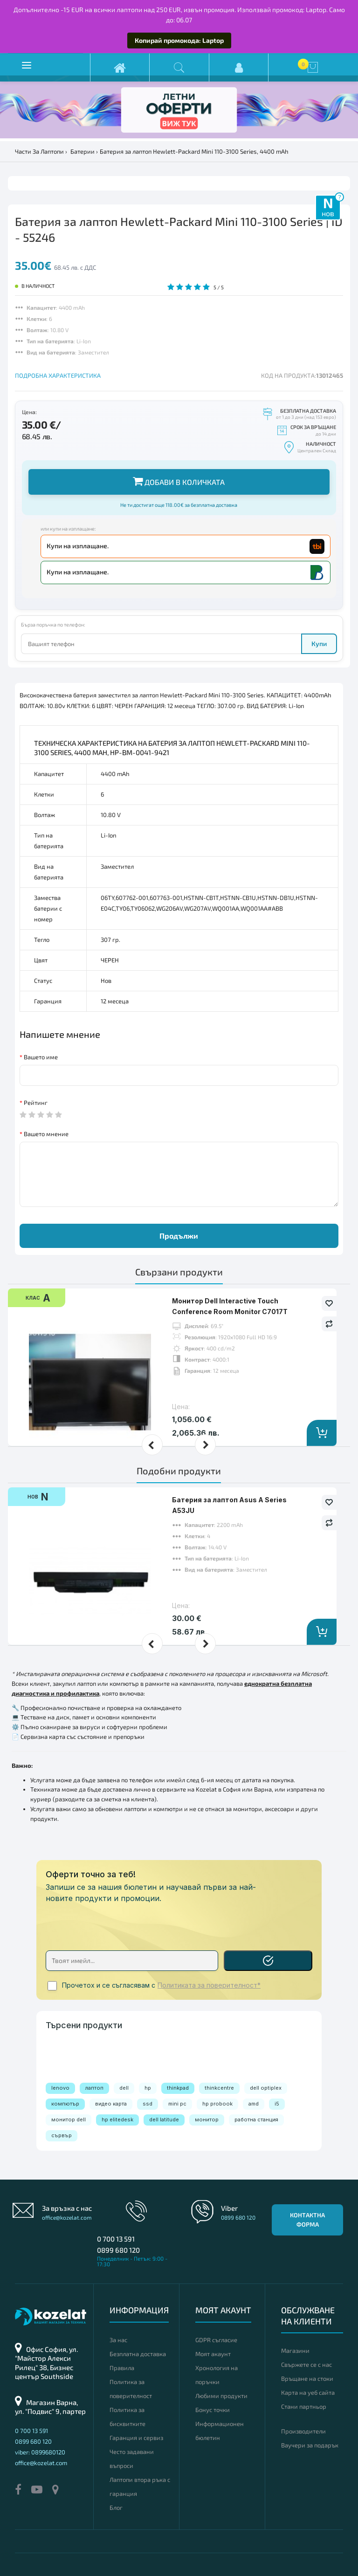 This screenshot has width=358, height=2576. Describe the element at coordinates (212, 2409) in the screenshot. I see `Бонус точки` at that location.